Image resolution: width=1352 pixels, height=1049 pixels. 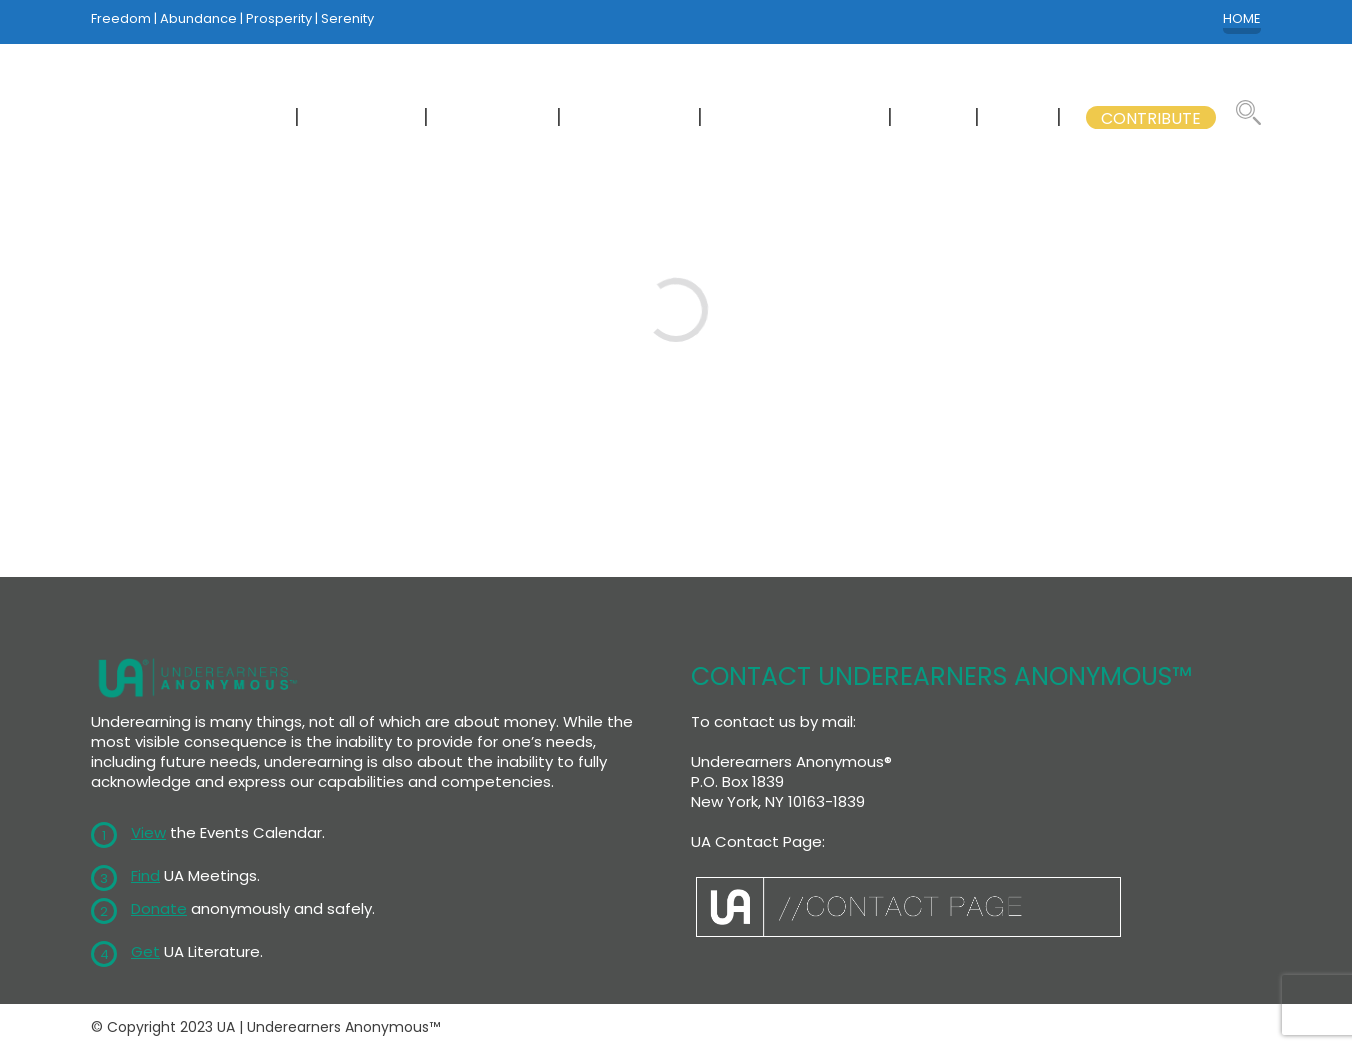 What do you see at coordinates (363, 118) in the screenshot?
I see `MEETINGS` at bounding box center [363, 118].